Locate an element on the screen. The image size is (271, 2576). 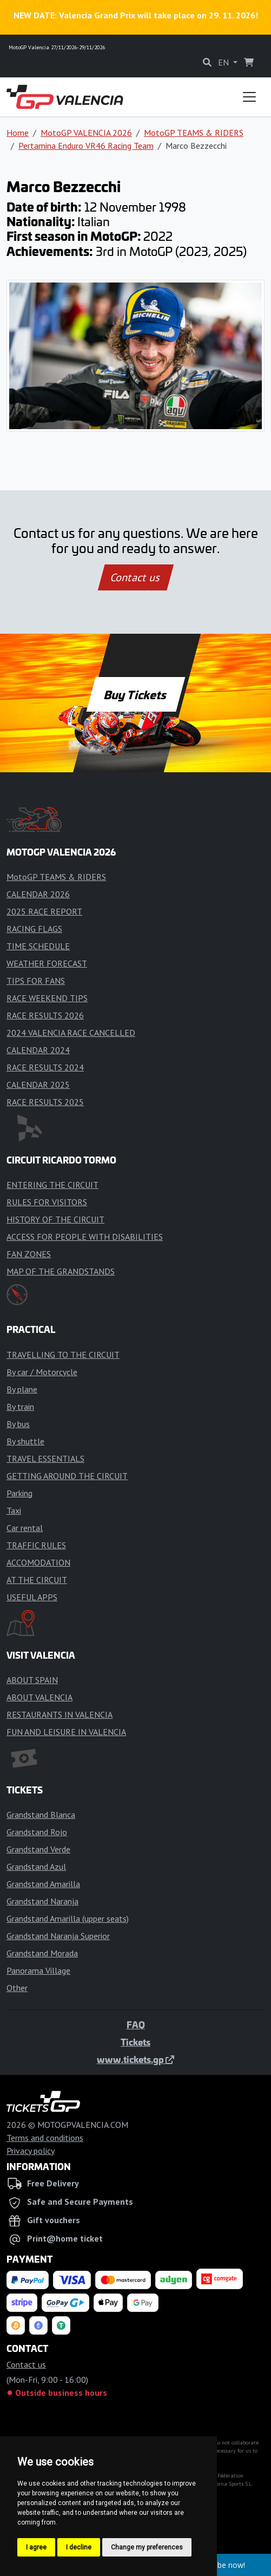
2024 VALENCIA RACE CANCELLED is located at coordinates (70, 1032).